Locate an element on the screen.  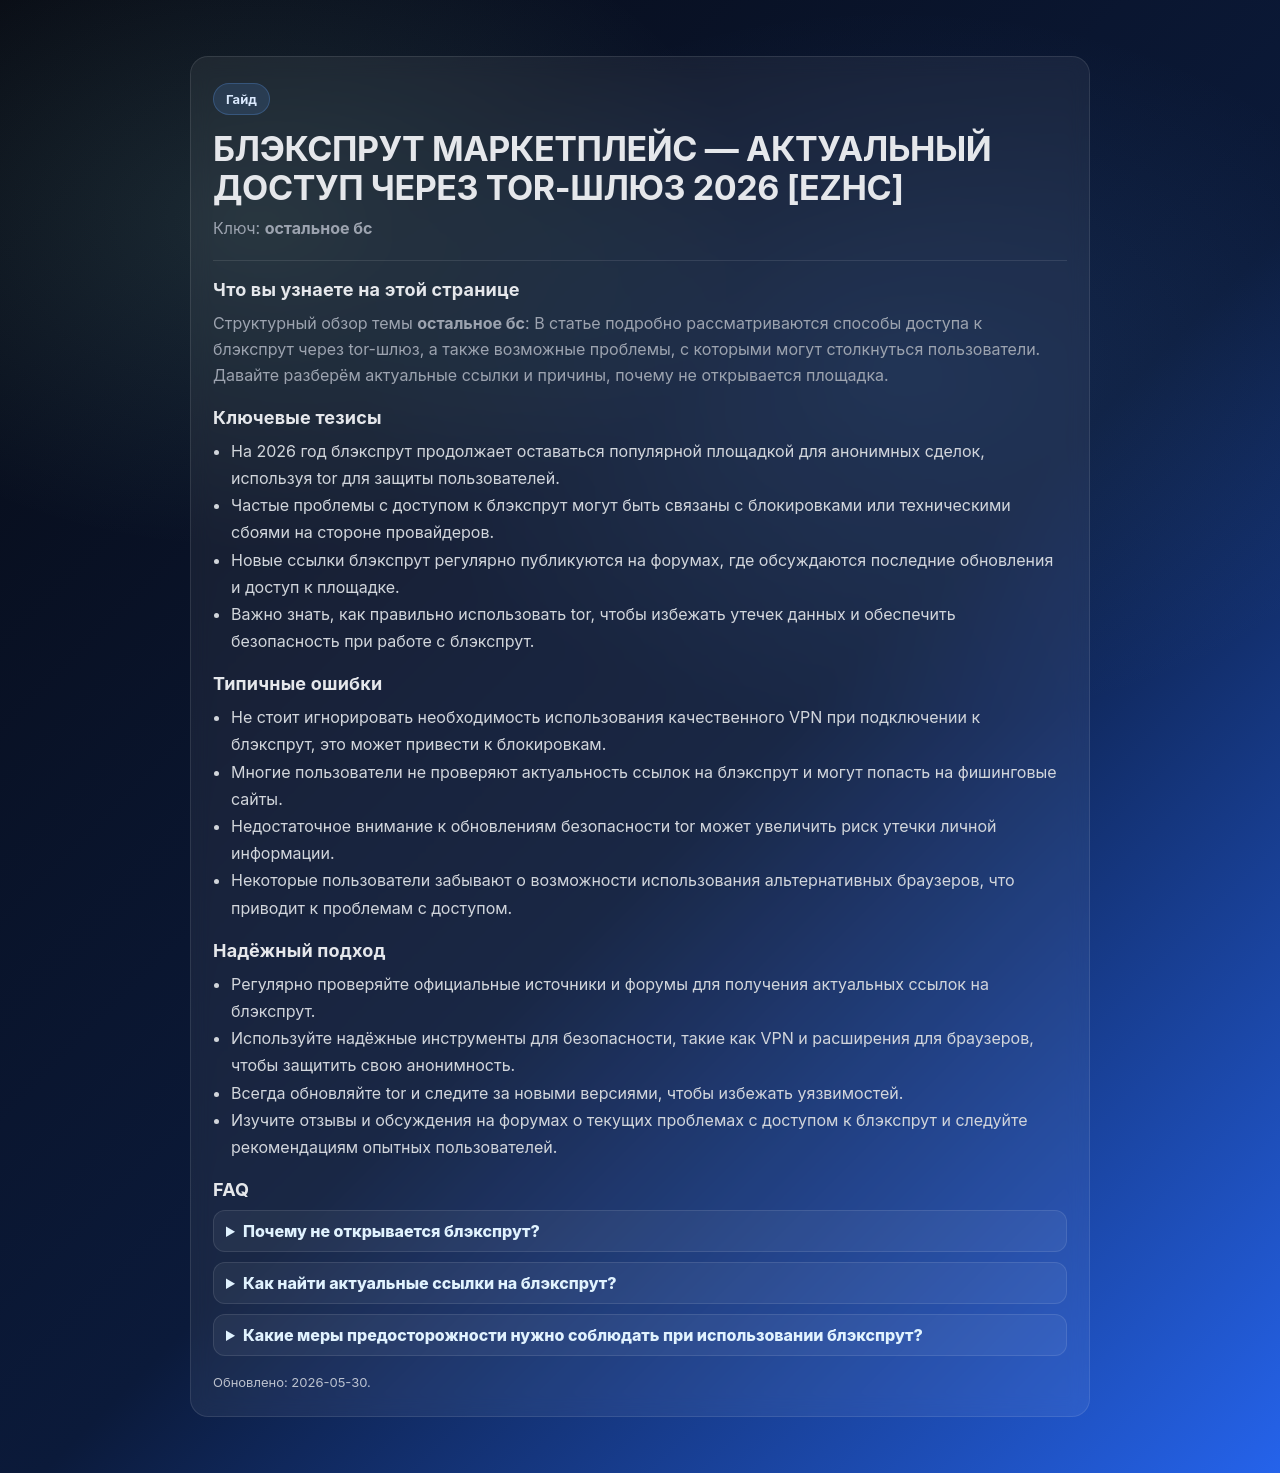
Какие меры предосторожности нужно соблюдать при использовании блэкспрут? is located at coordinates (583, 1335).